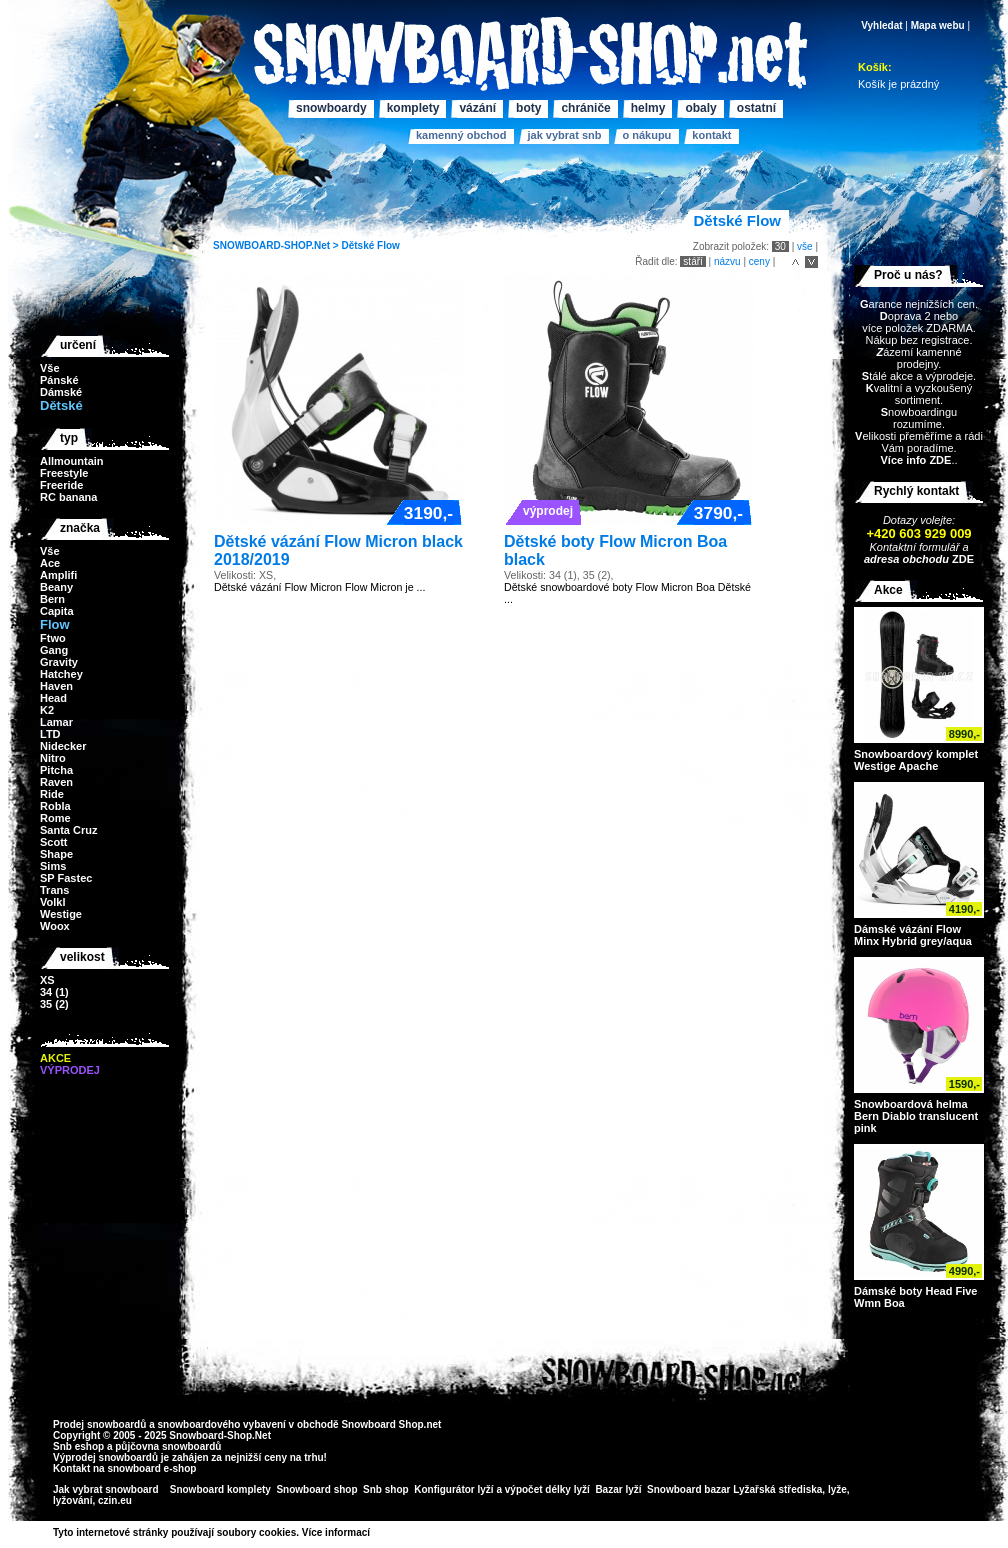 This screenshot has height=1548, width=1008. Describe the element at coordinates (72, 461) in the screenshot. I see `Allmountain` at that location.